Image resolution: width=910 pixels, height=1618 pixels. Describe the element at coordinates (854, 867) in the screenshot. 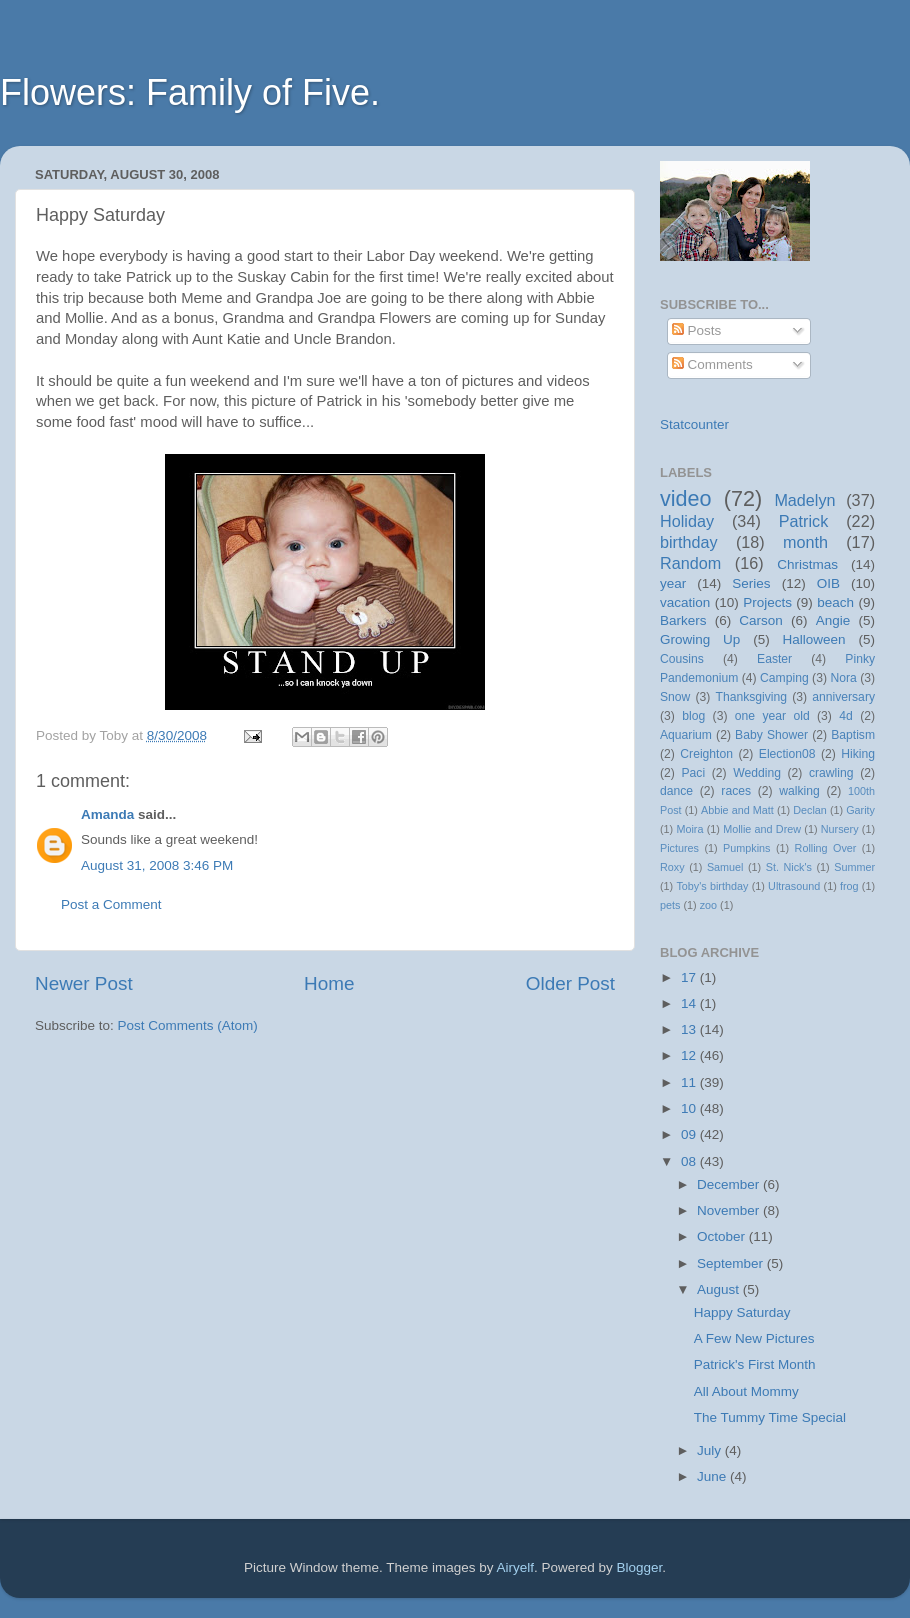

I see `Summer` at that location.